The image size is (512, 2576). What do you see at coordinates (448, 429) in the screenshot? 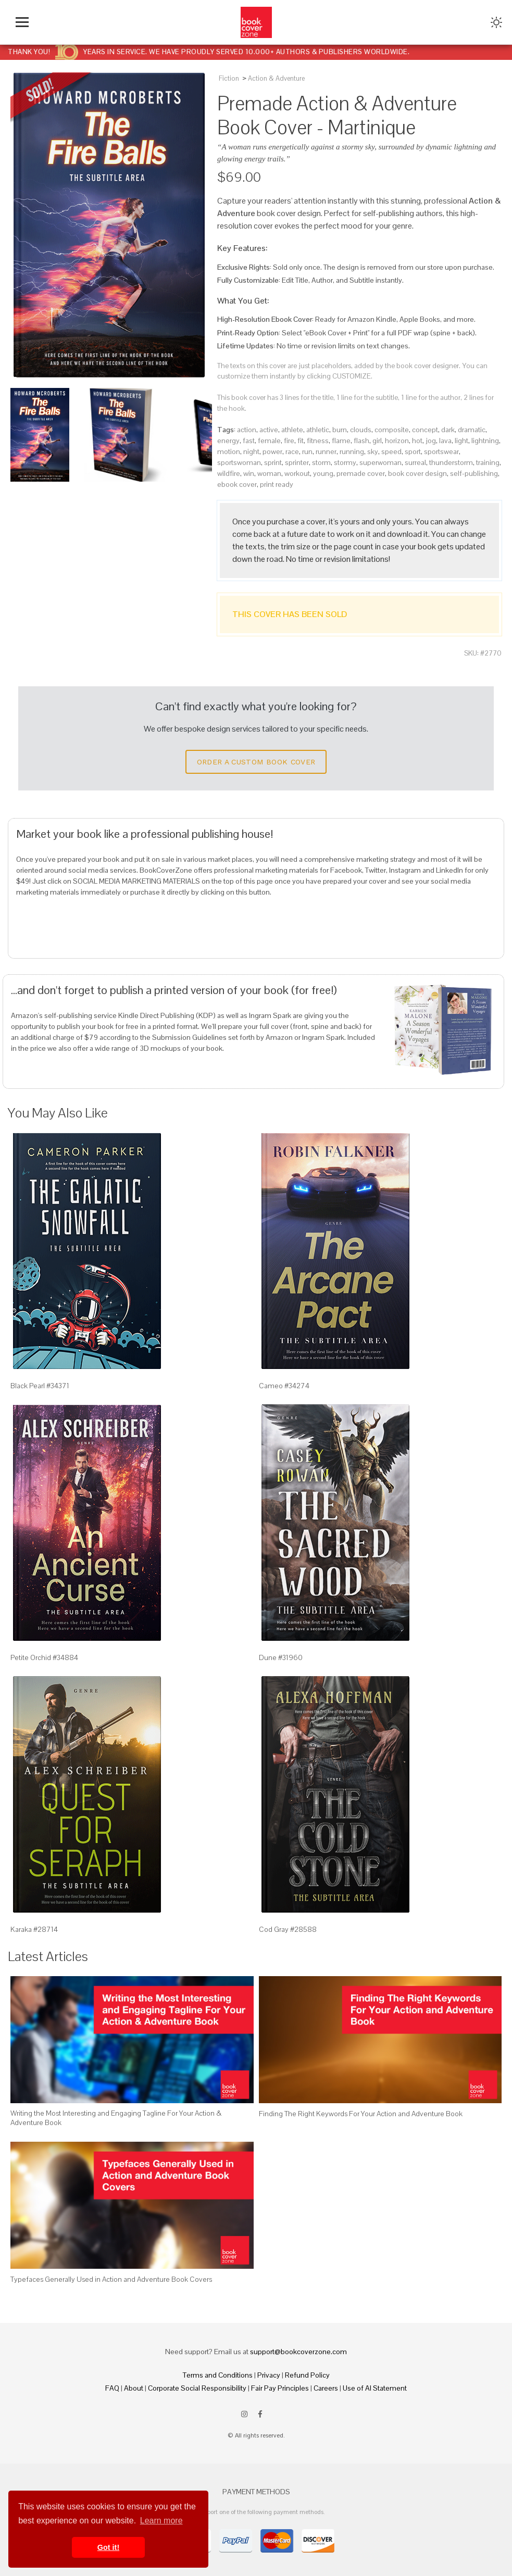
I see `dark` at bounding box center [448, 429].